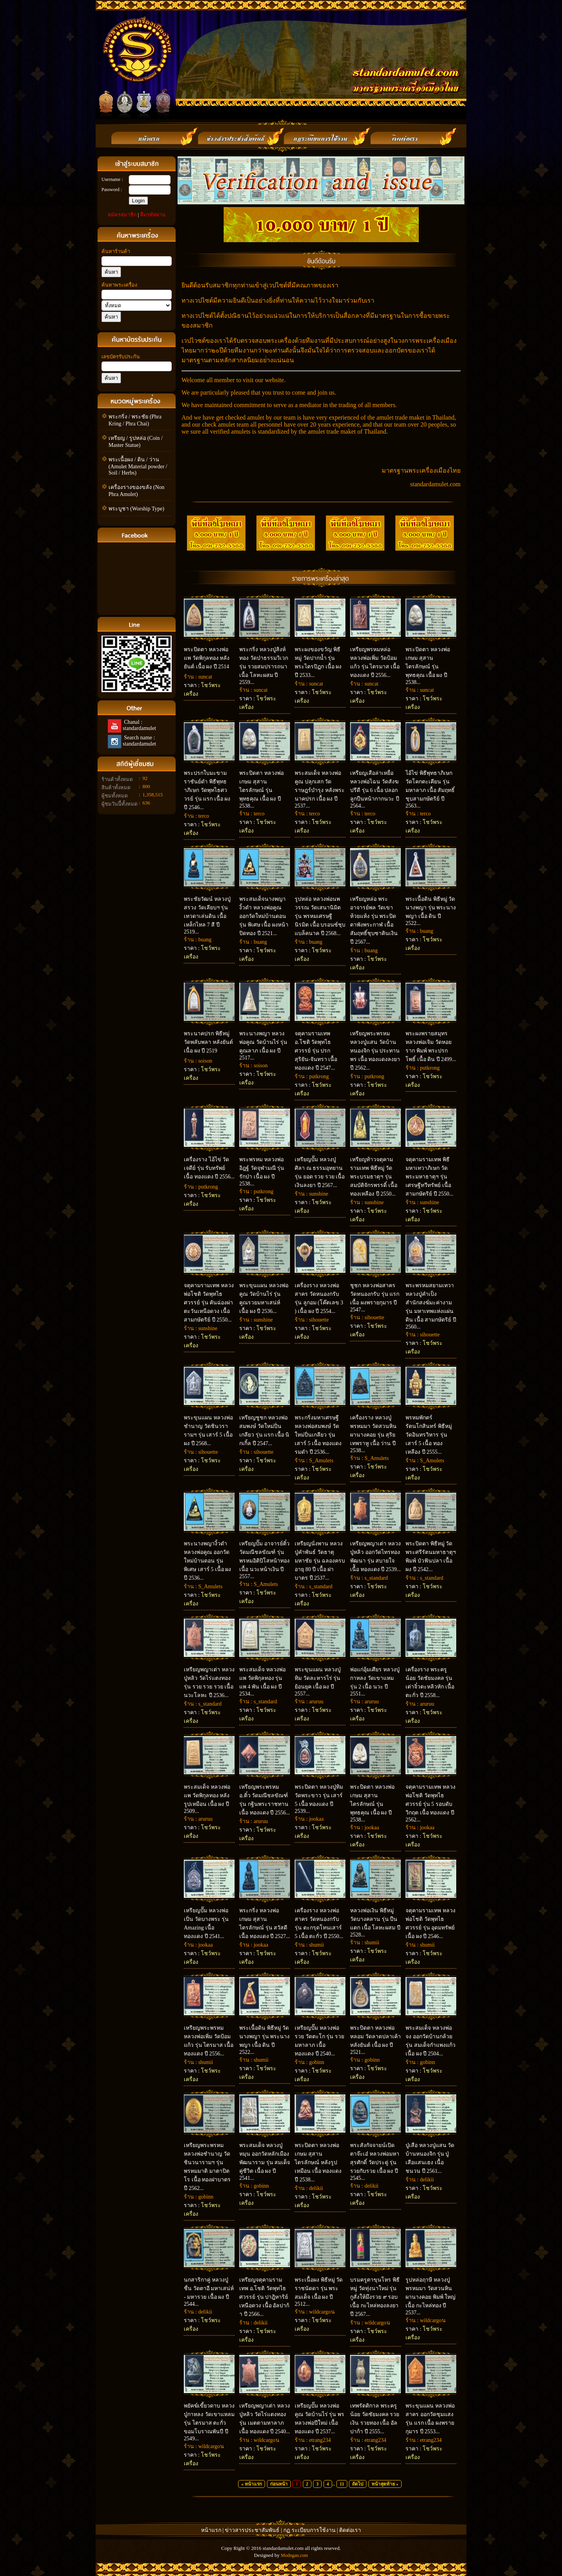 Image resolution: width=562 pixels, height=2576 pixels. I want to click on จตุคามรามเทพ หลวงพ่อโชติ วัดพุทไธศวรรย์ รุ่น 5 รอบดับวิกฤต เนื้อ ทองแดง ปี 2562..., so click(430, 1803).